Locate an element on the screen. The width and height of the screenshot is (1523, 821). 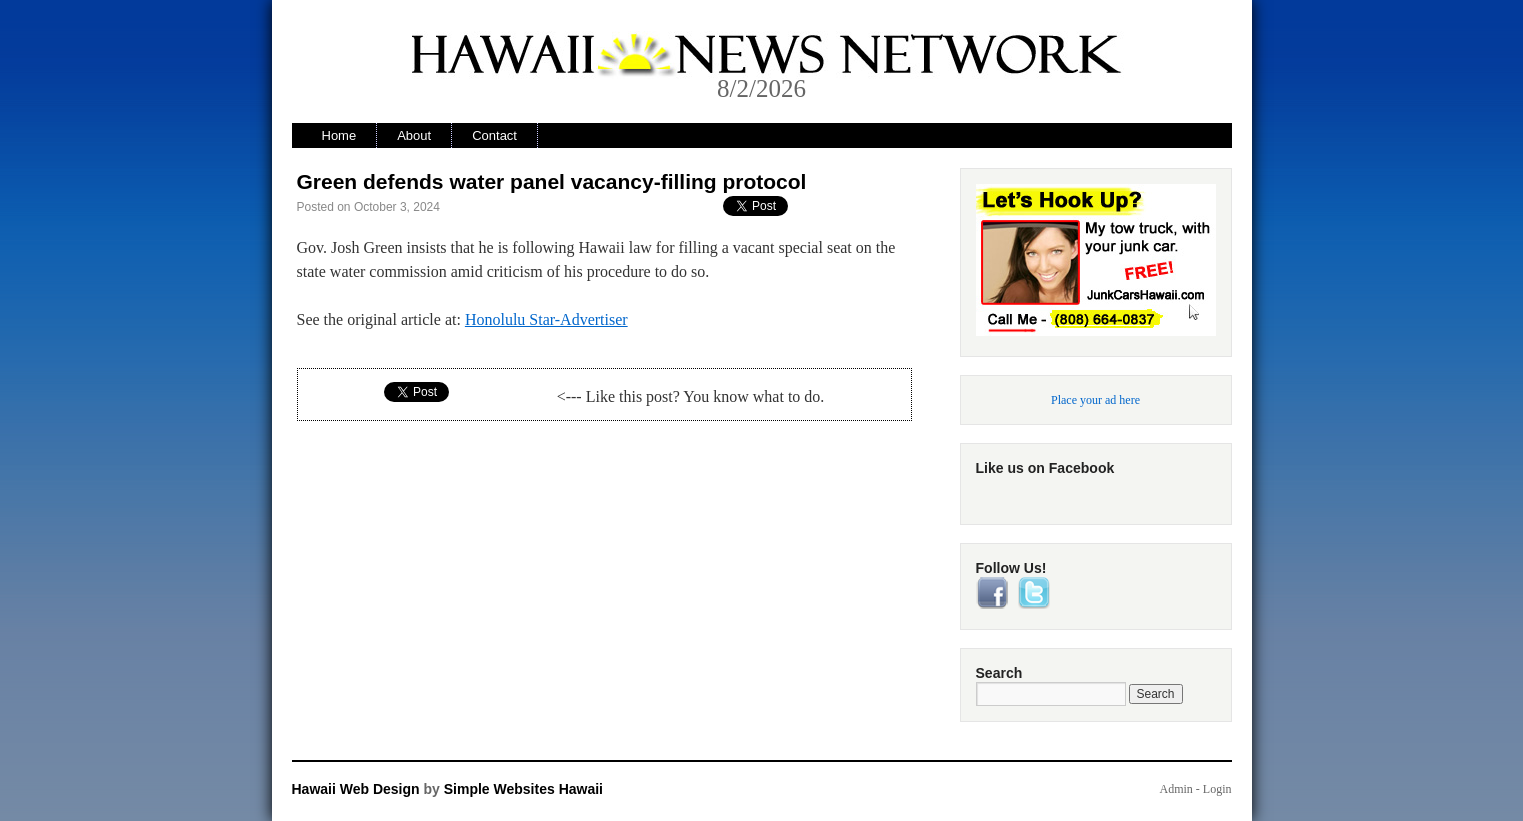
Admin is located at coordinates (1175, 789).